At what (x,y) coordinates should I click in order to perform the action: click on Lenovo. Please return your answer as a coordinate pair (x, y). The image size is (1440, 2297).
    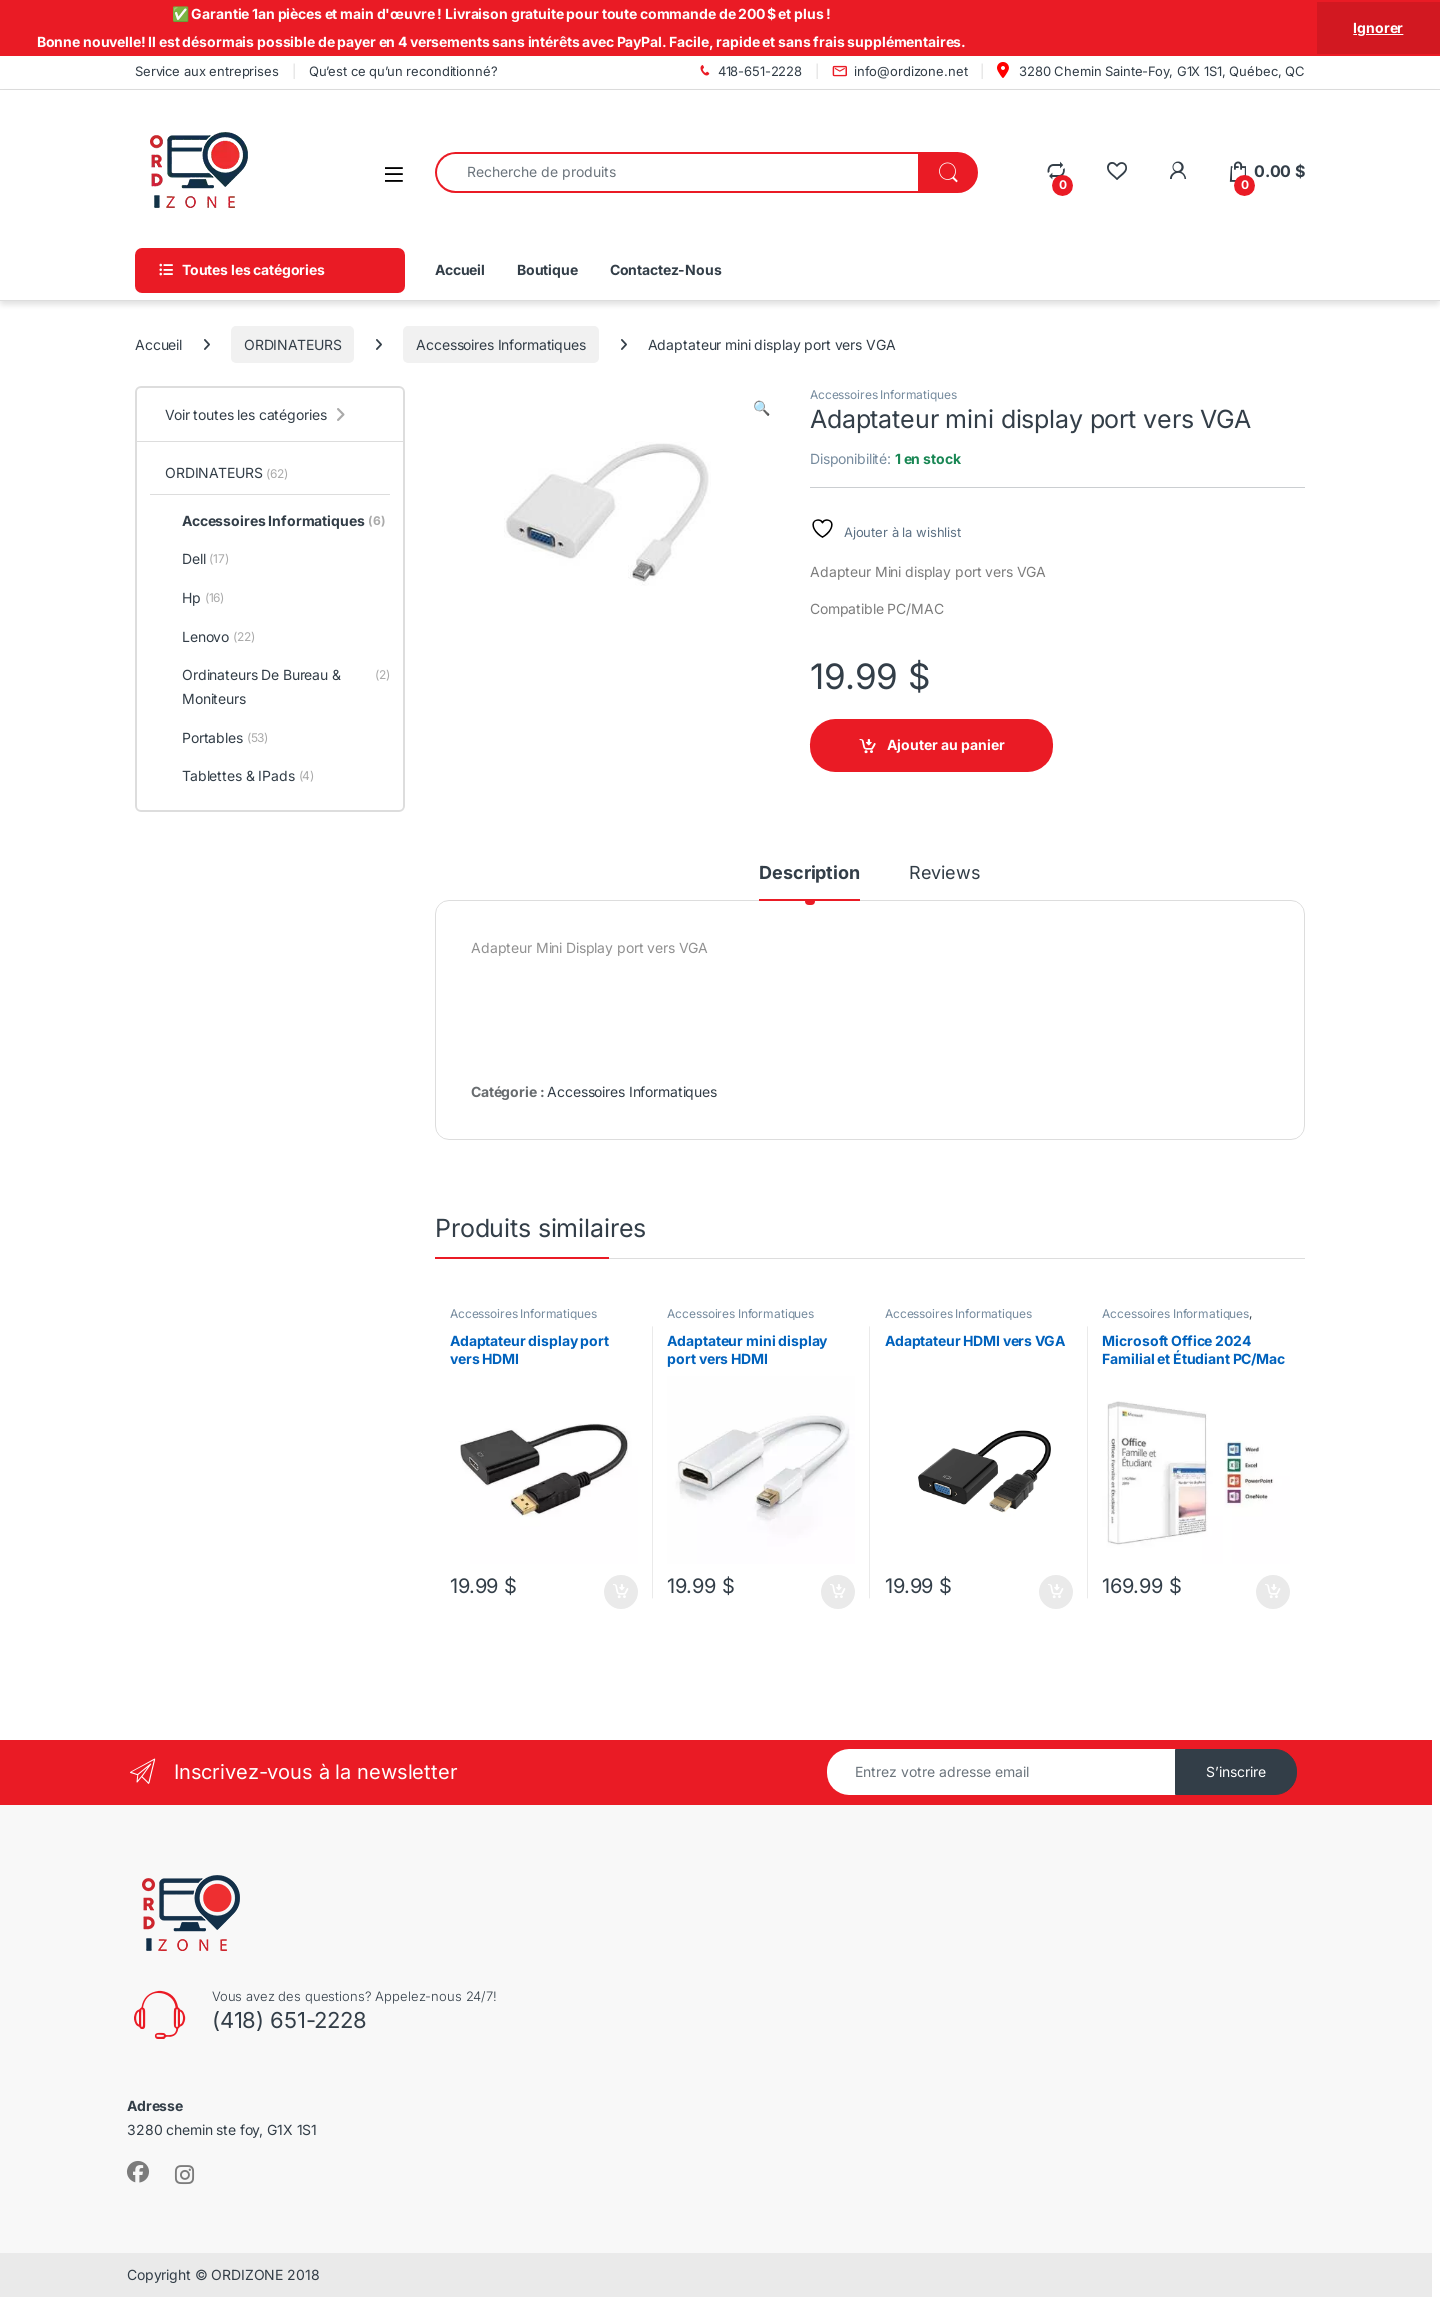
    Looking at the image, I should click on (210, 637).